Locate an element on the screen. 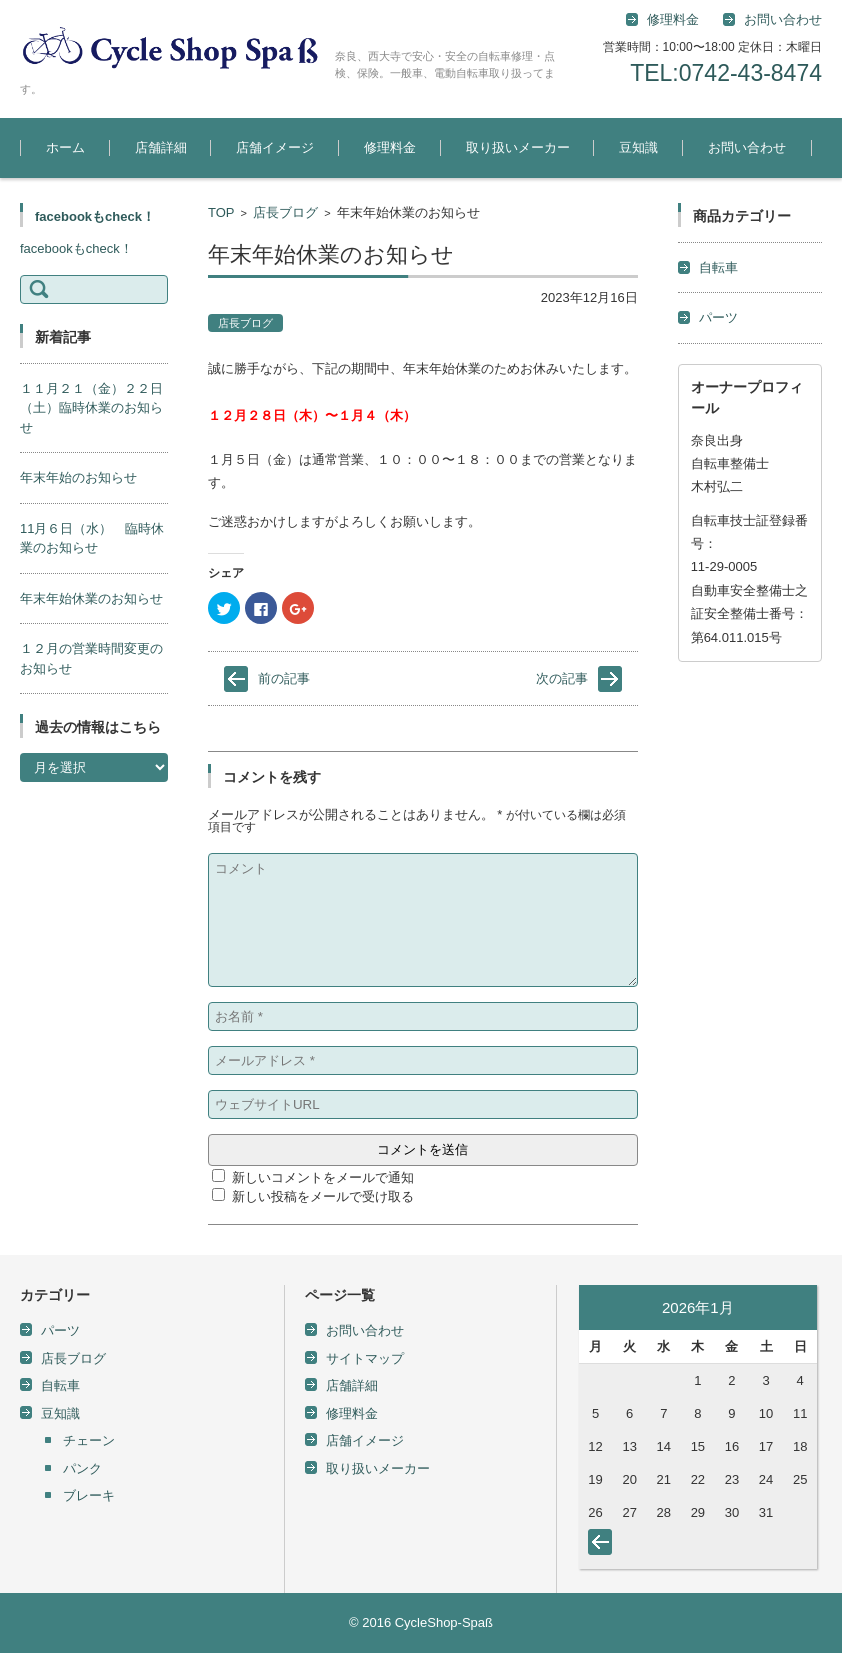 The height and width of the screenshot is (1653, 842). 豆知識 is located at coordinates (638, 147).